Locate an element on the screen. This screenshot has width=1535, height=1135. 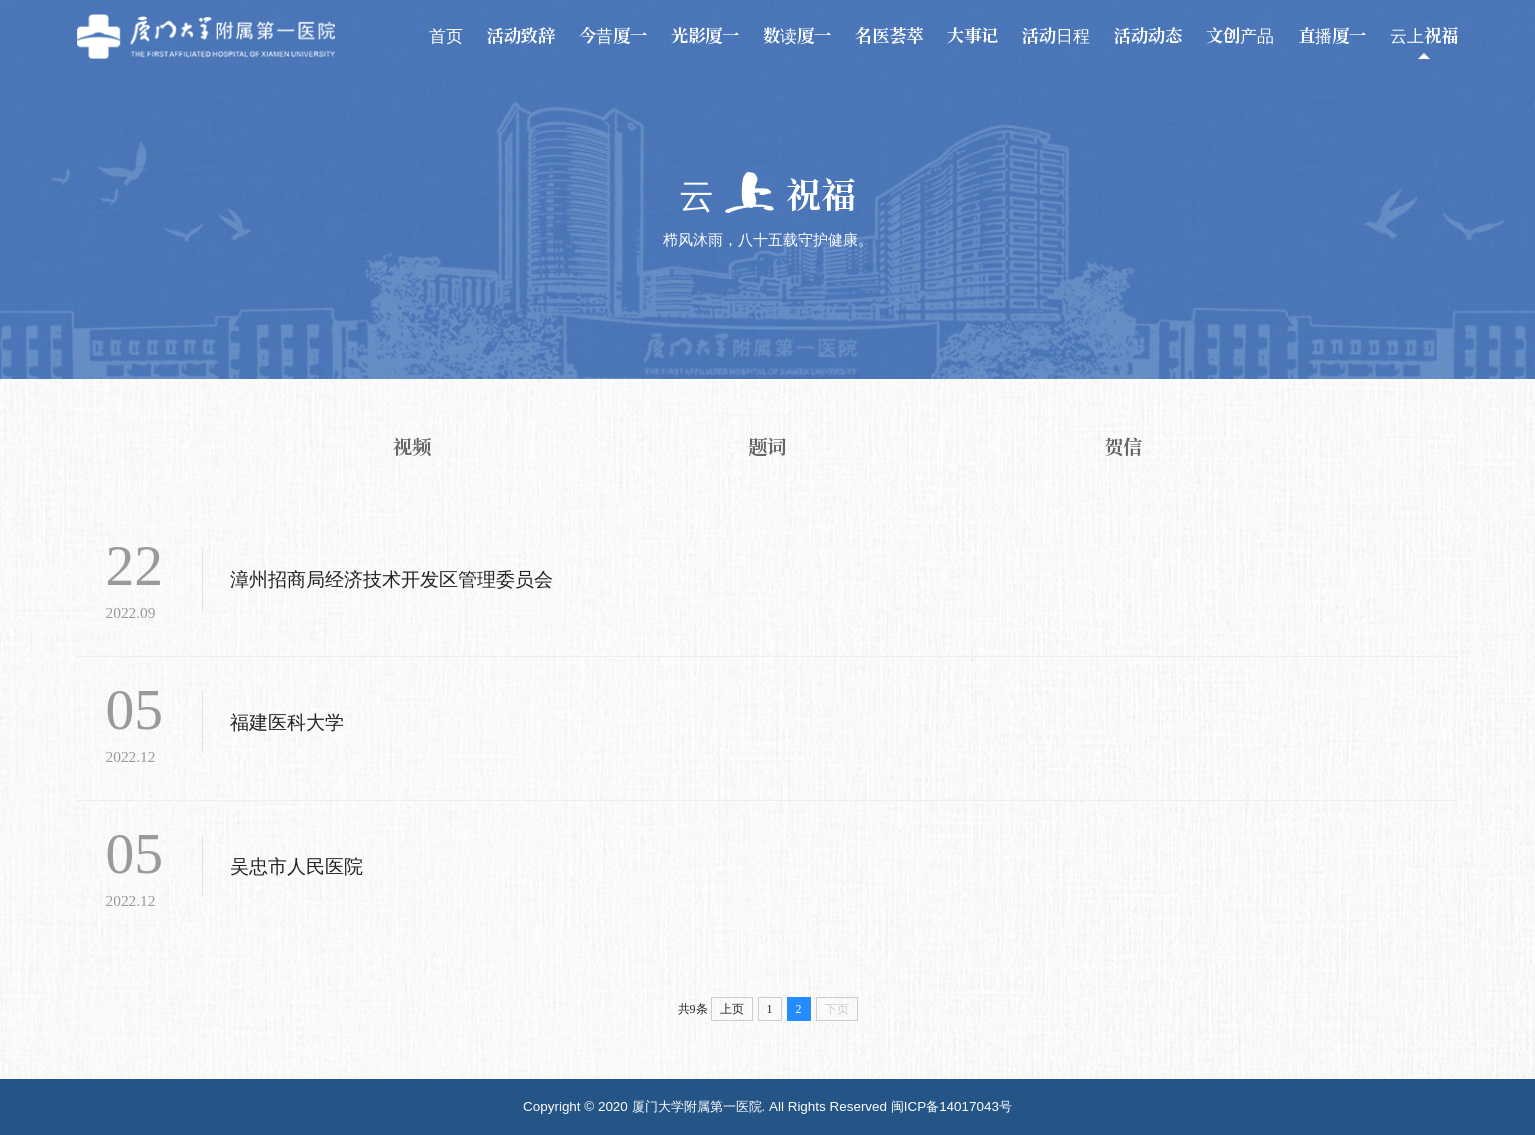
首页 is located at coordinates (446, 35).